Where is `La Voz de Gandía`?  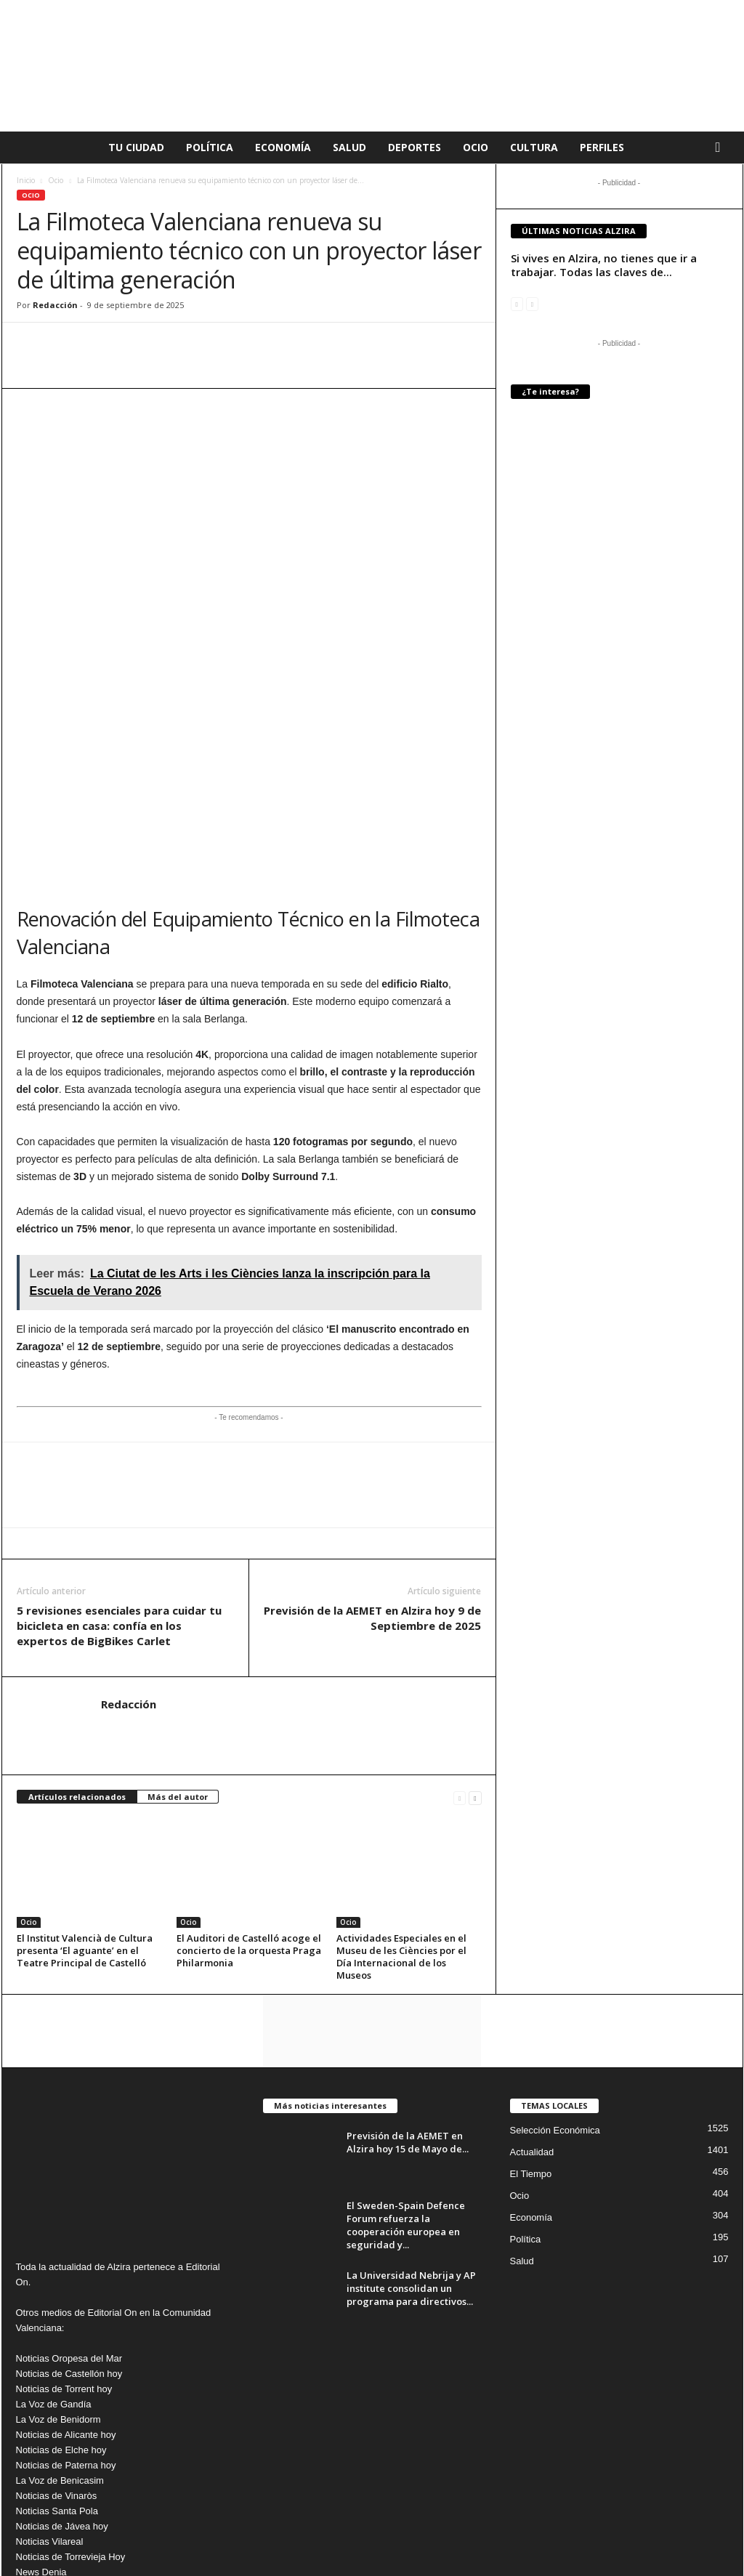 La Voz de Gandía is located at coordinates (54, 2234).